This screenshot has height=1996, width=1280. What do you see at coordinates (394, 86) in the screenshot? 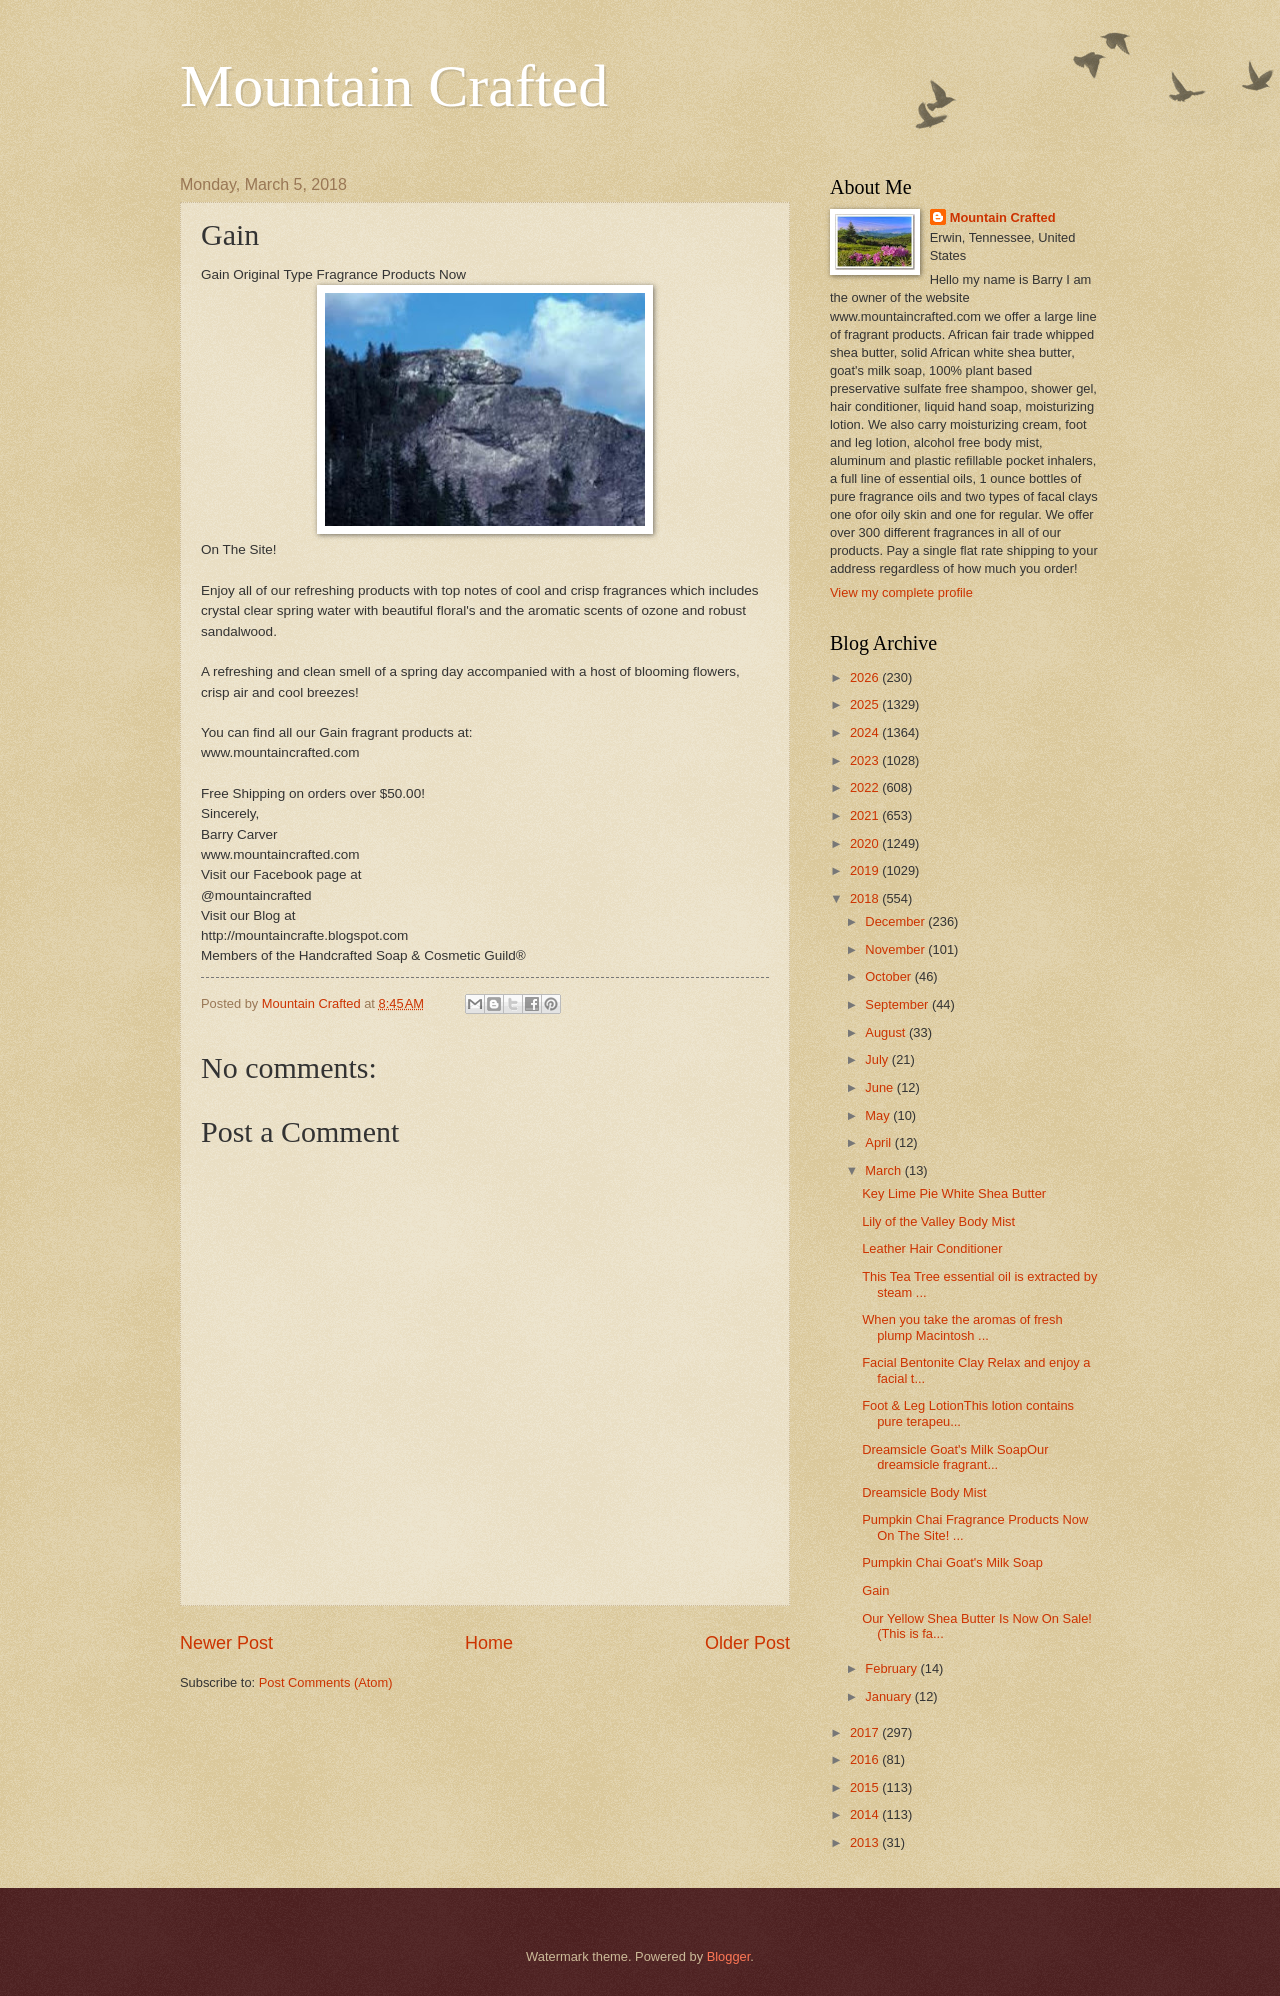
I see `Mountain Crafted` at bounding box center [394, 86].